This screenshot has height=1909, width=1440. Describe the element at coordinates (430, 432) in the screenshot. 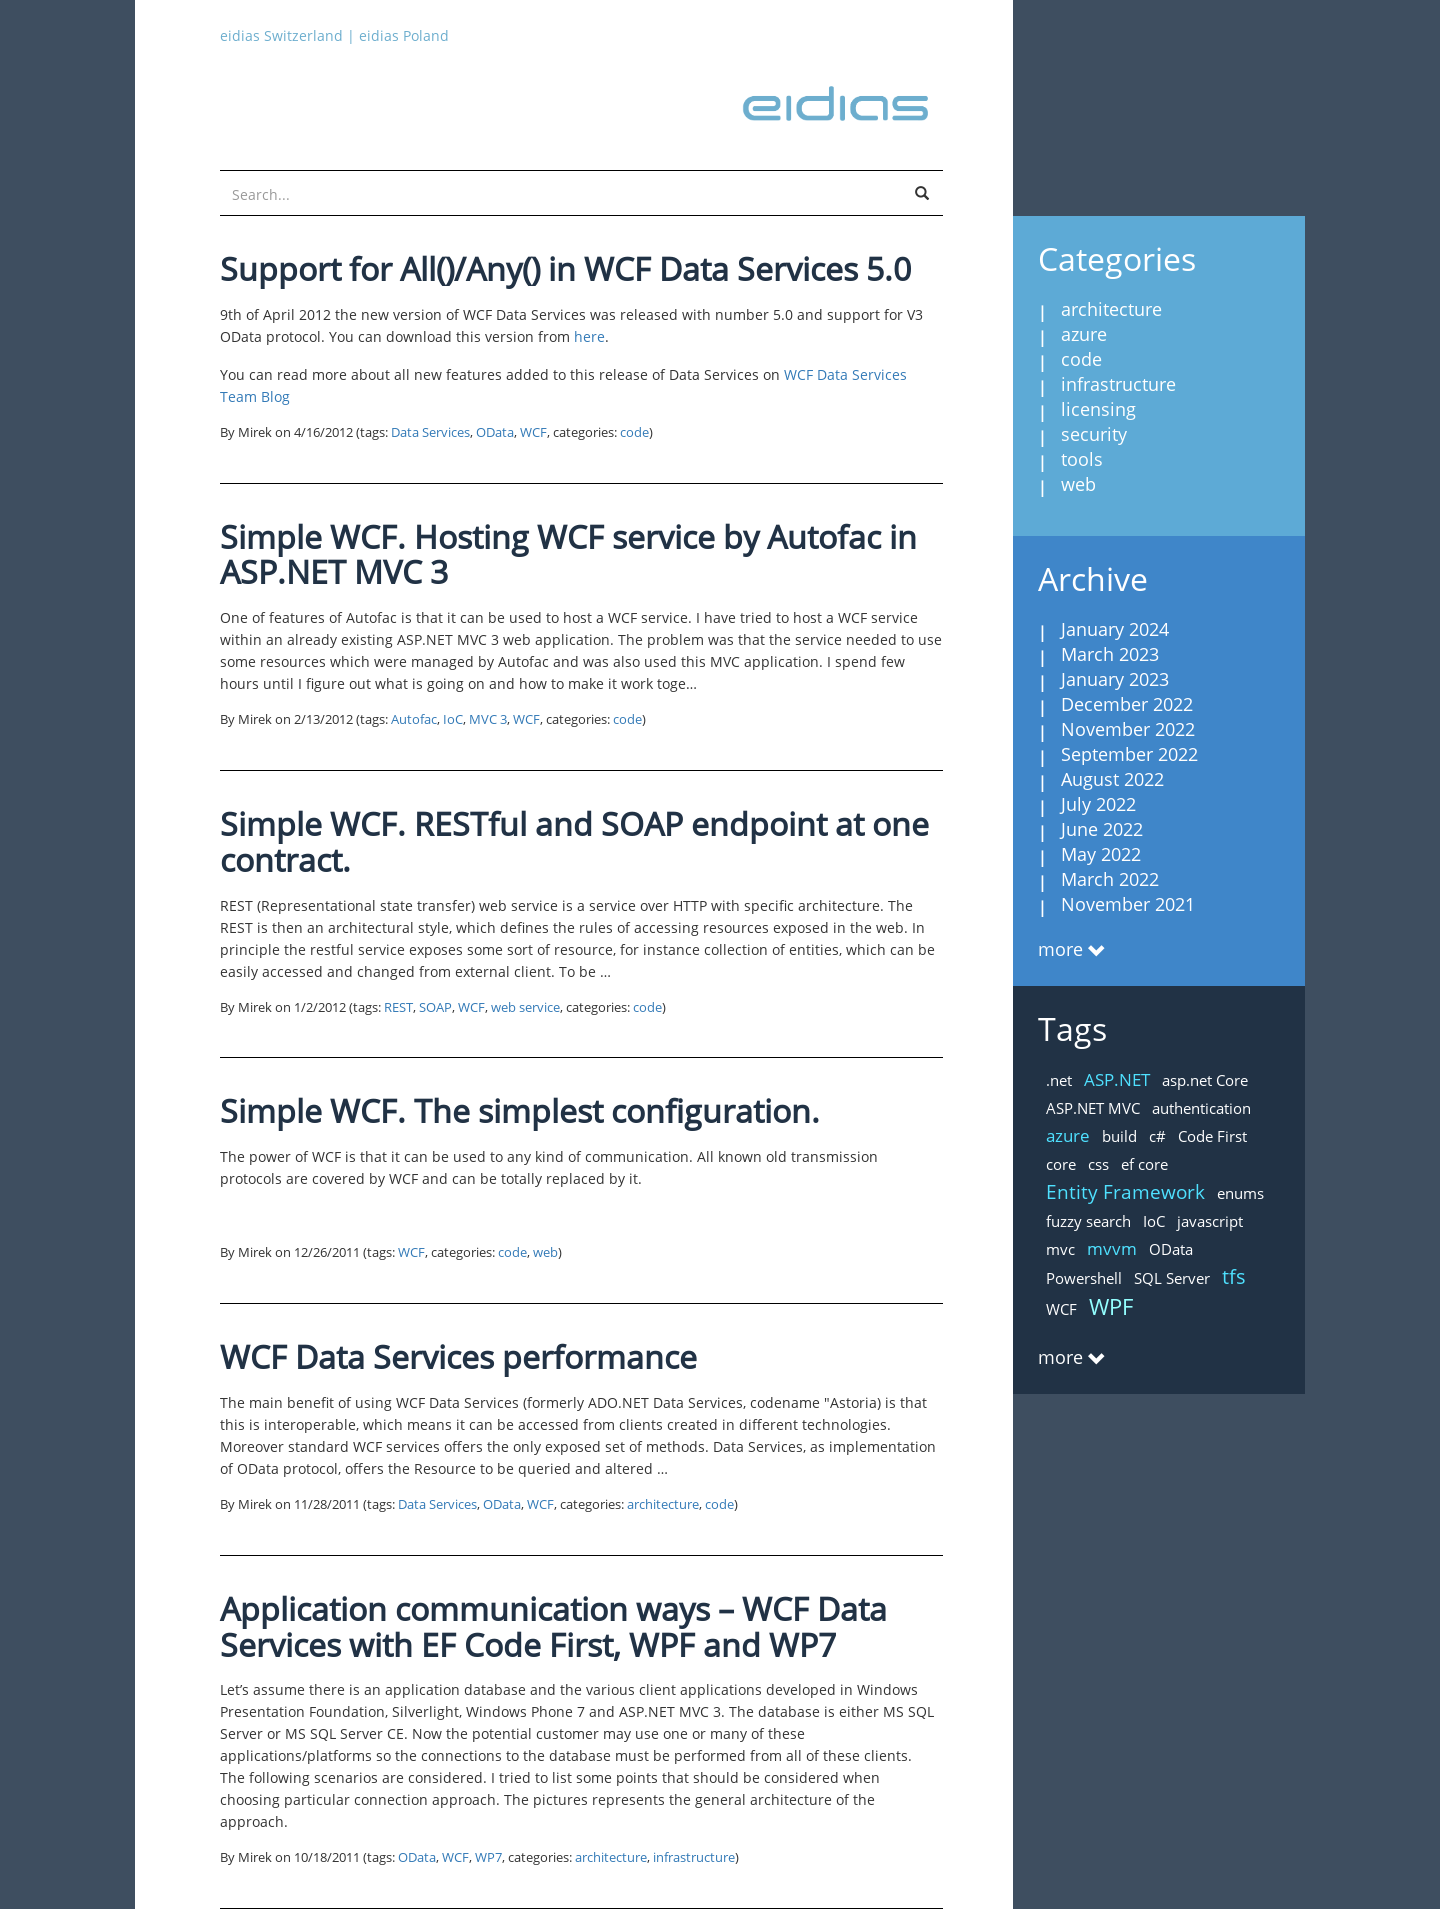

I see `Data Services` at that location.